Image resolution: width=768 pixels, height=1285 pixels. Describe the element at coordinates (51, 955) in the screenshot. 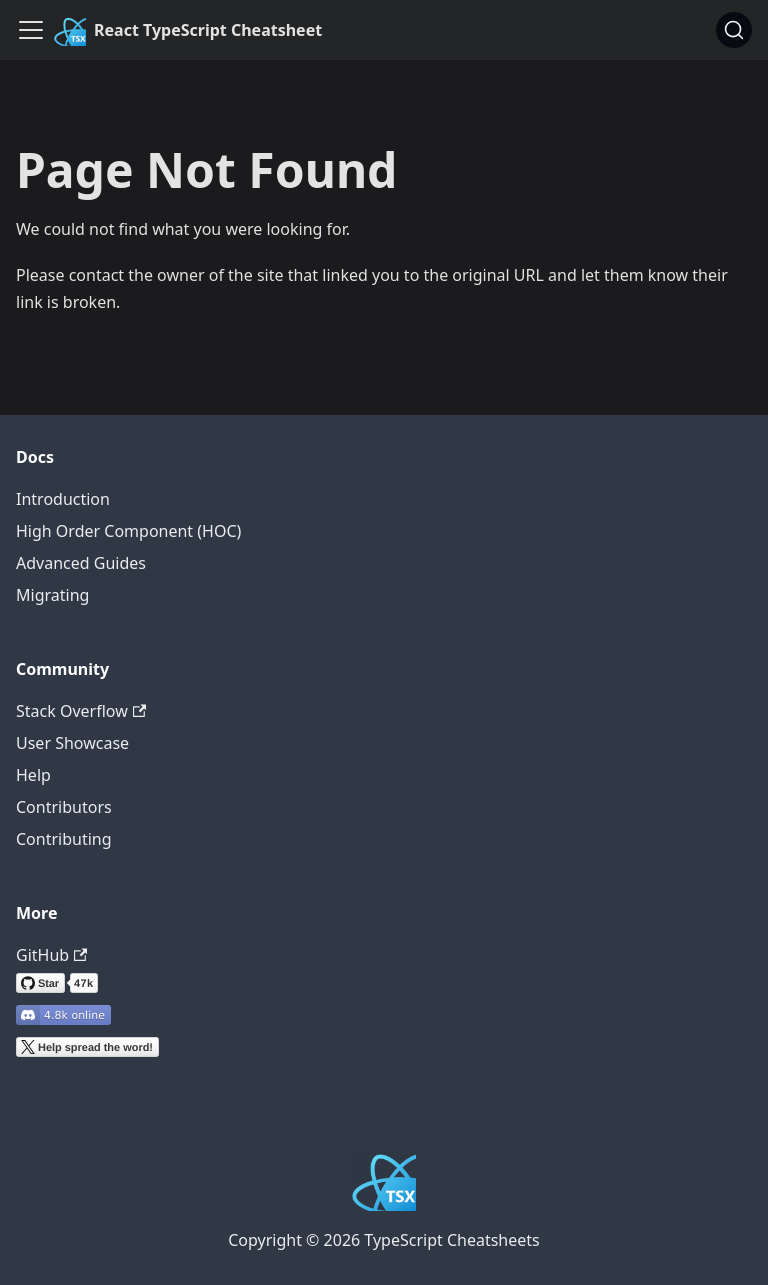

I see `GitHub` at that location.